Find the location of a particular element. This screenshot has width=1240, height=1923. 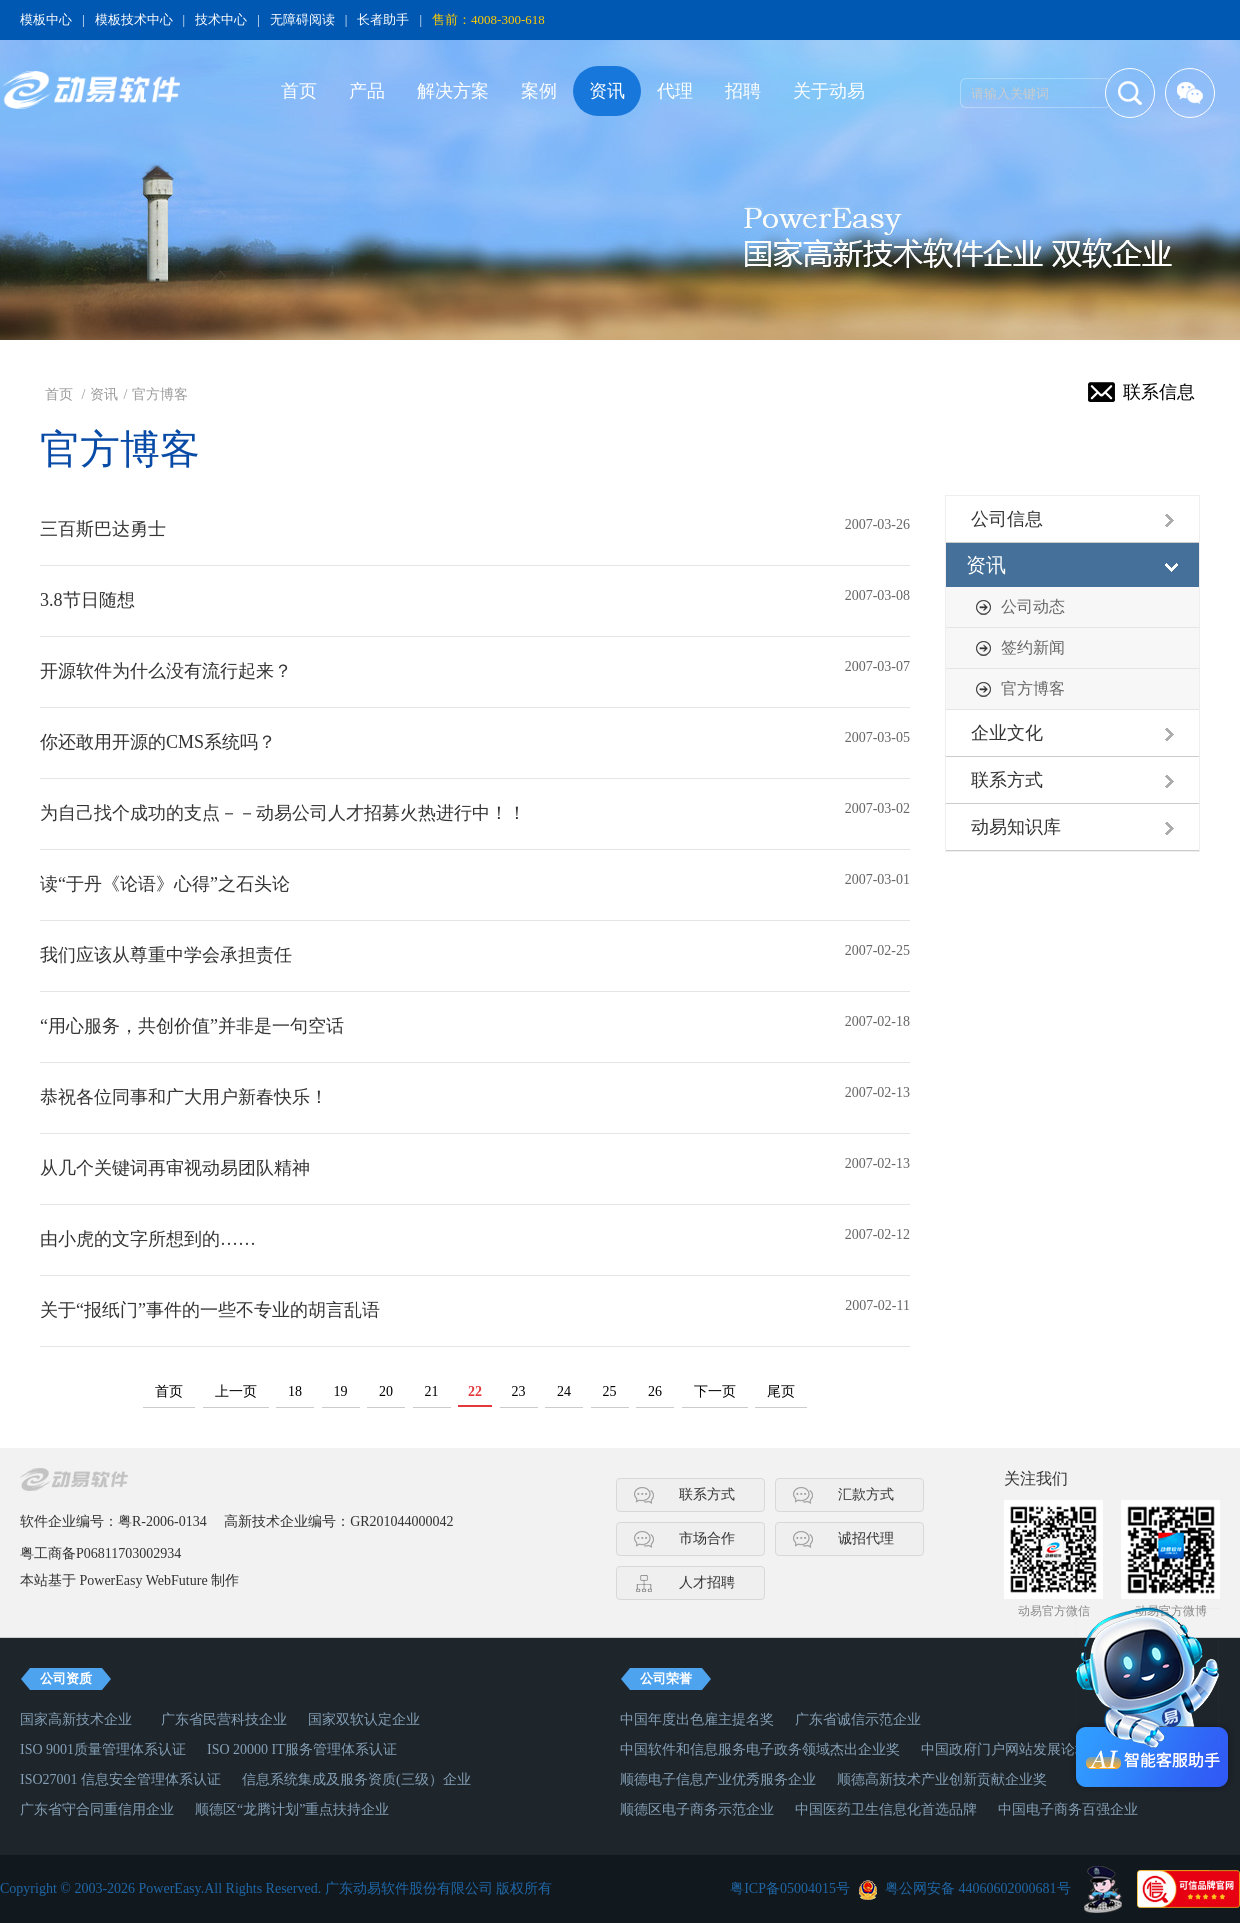

恭祝各位同事和广大用户新春快乐！ is located at coordinates (184, 1097).